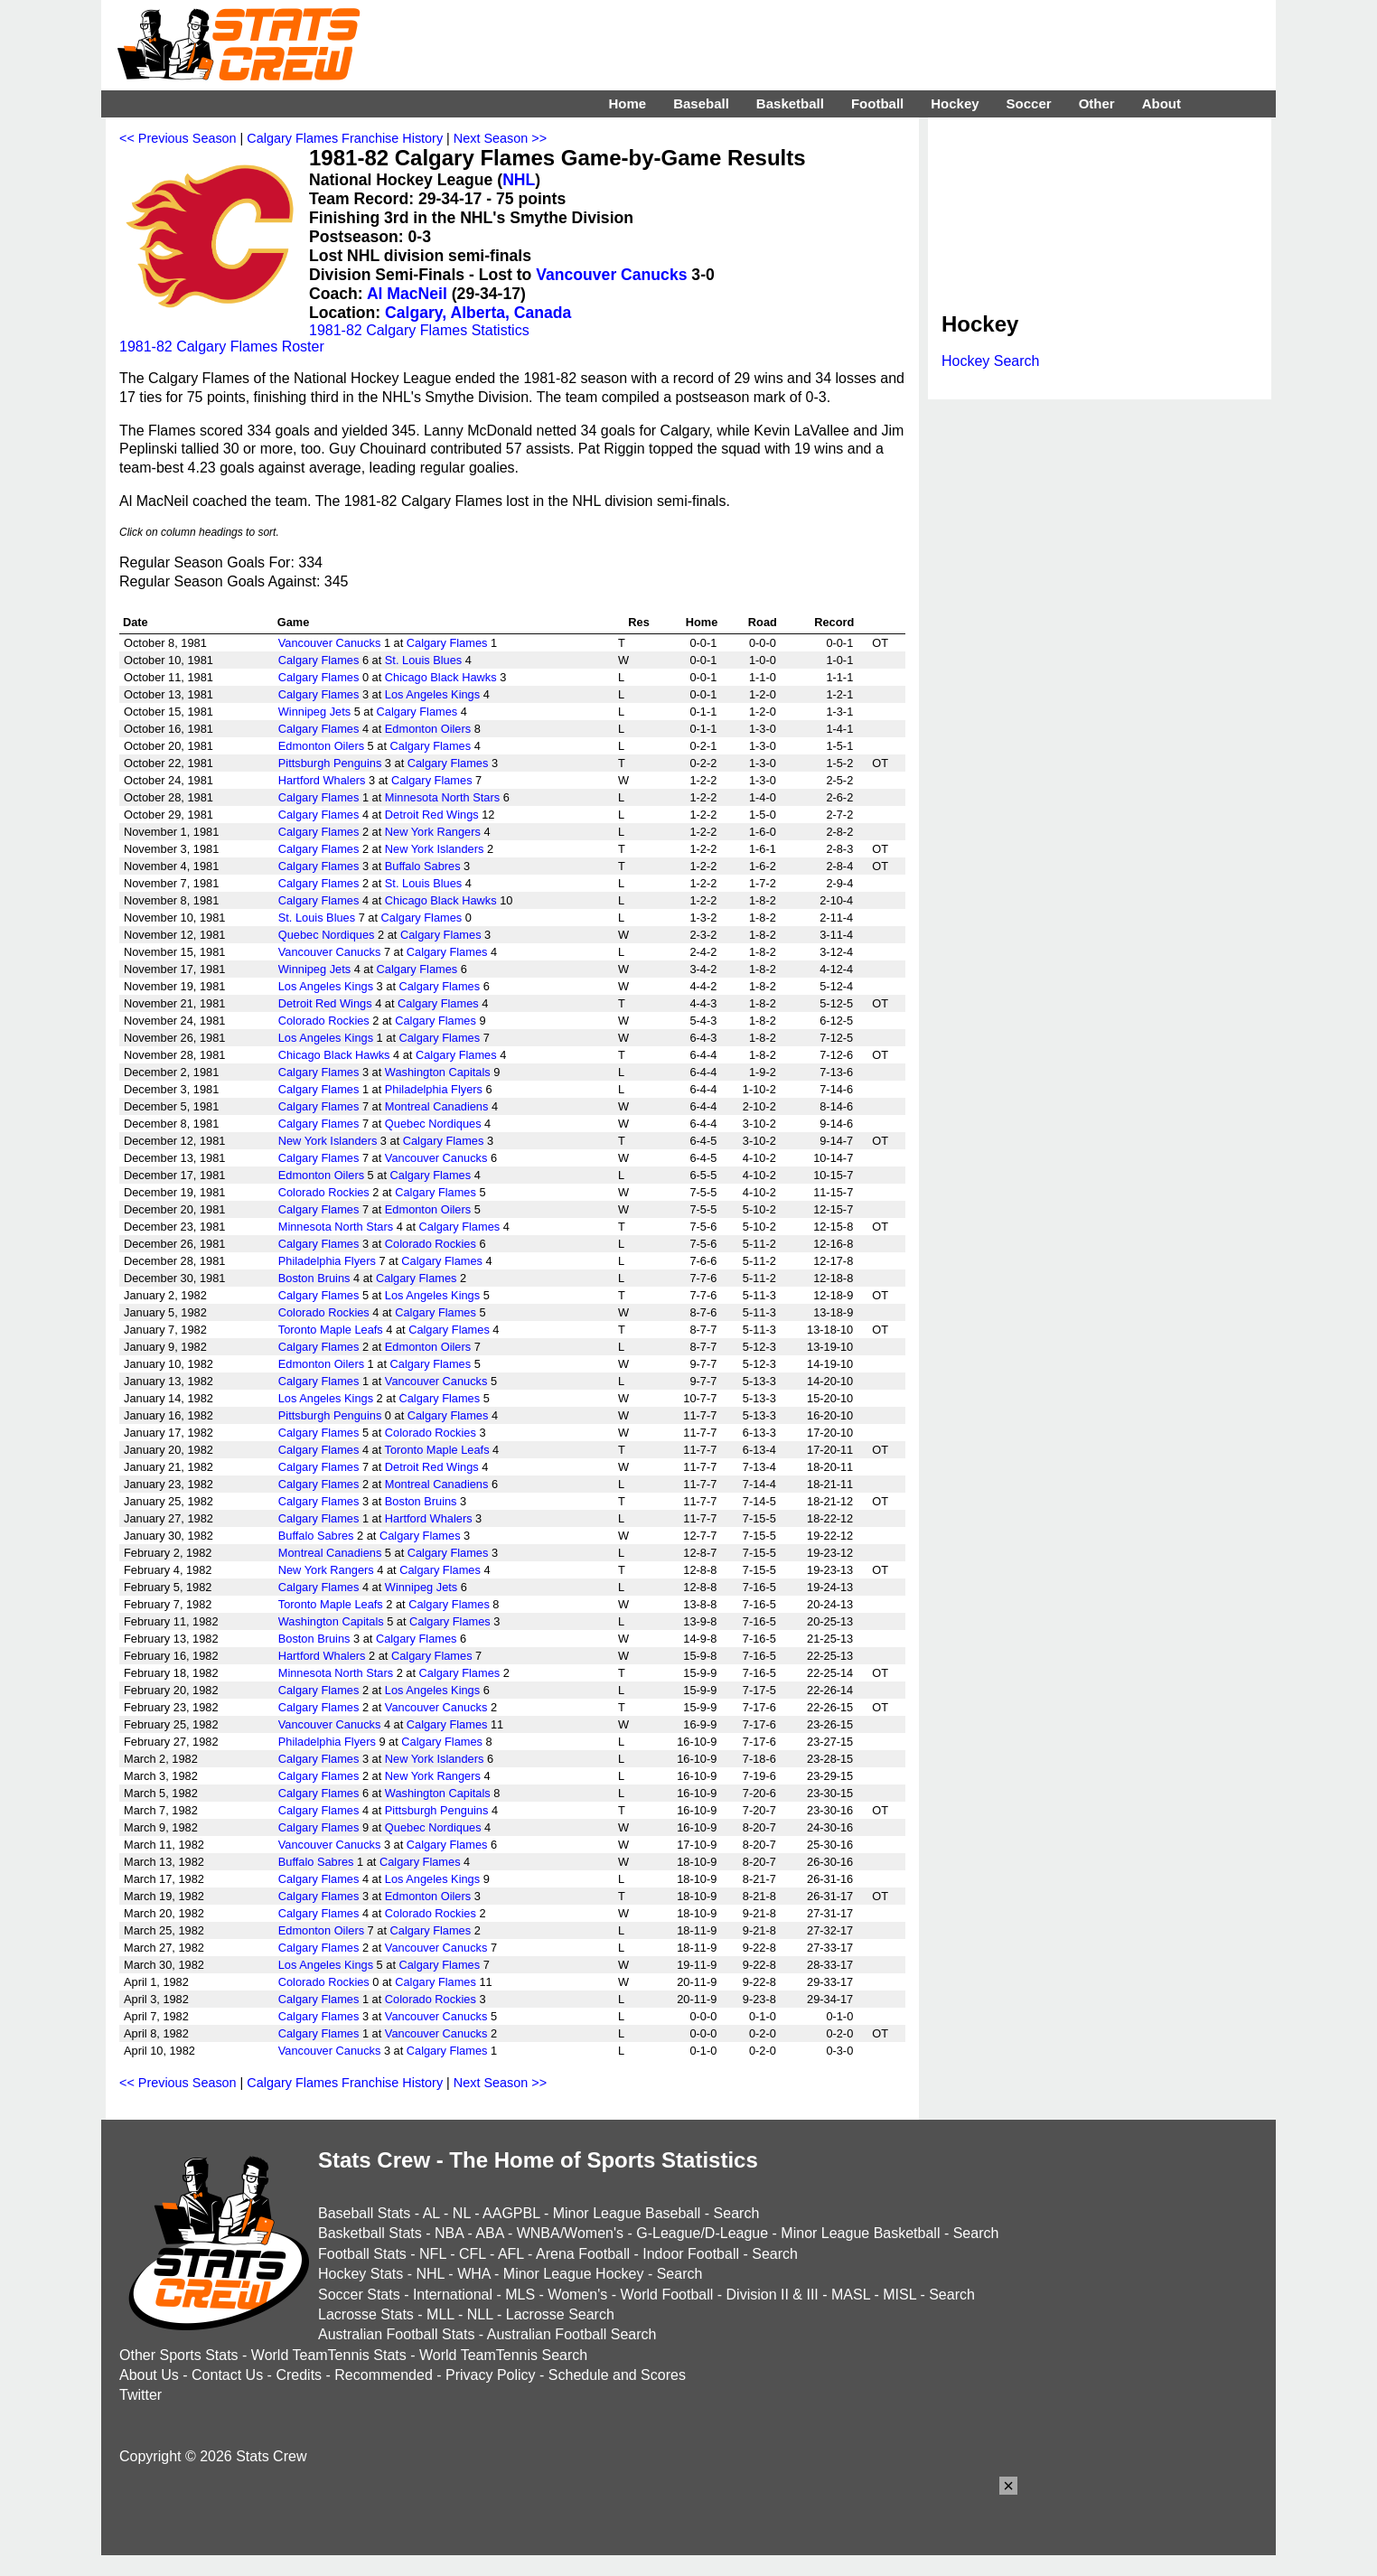 The height and width of the screenshot is (2576, 1377). What do you see at coordinates (480, 2314) in the screenshot?
I see `NLL` at bounding box center [480, 2314].